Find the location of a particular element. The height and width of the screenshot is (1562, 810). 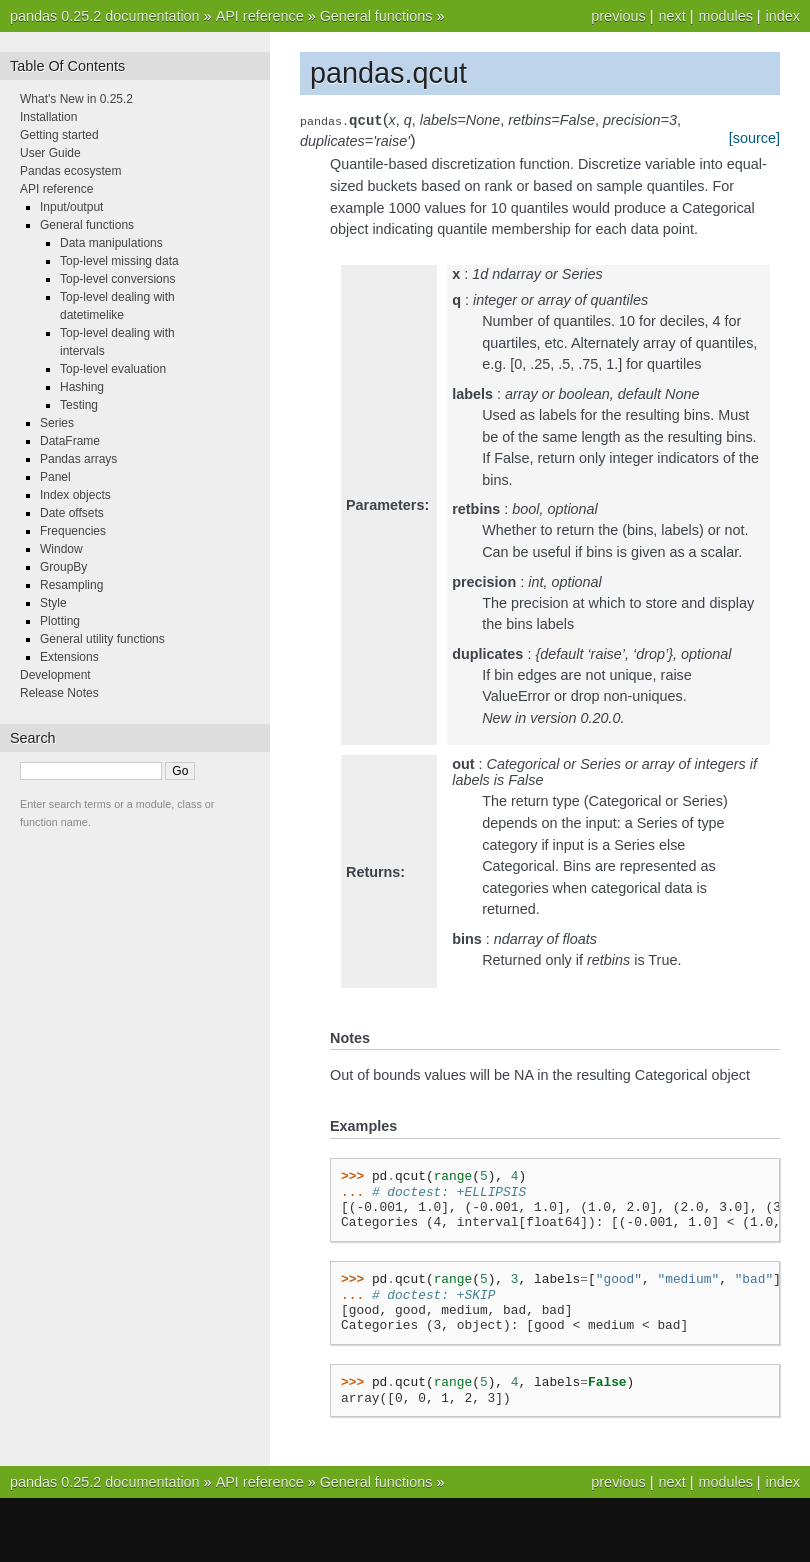

pandas 0.25.2 documentation is located at coordinates (105, 16).